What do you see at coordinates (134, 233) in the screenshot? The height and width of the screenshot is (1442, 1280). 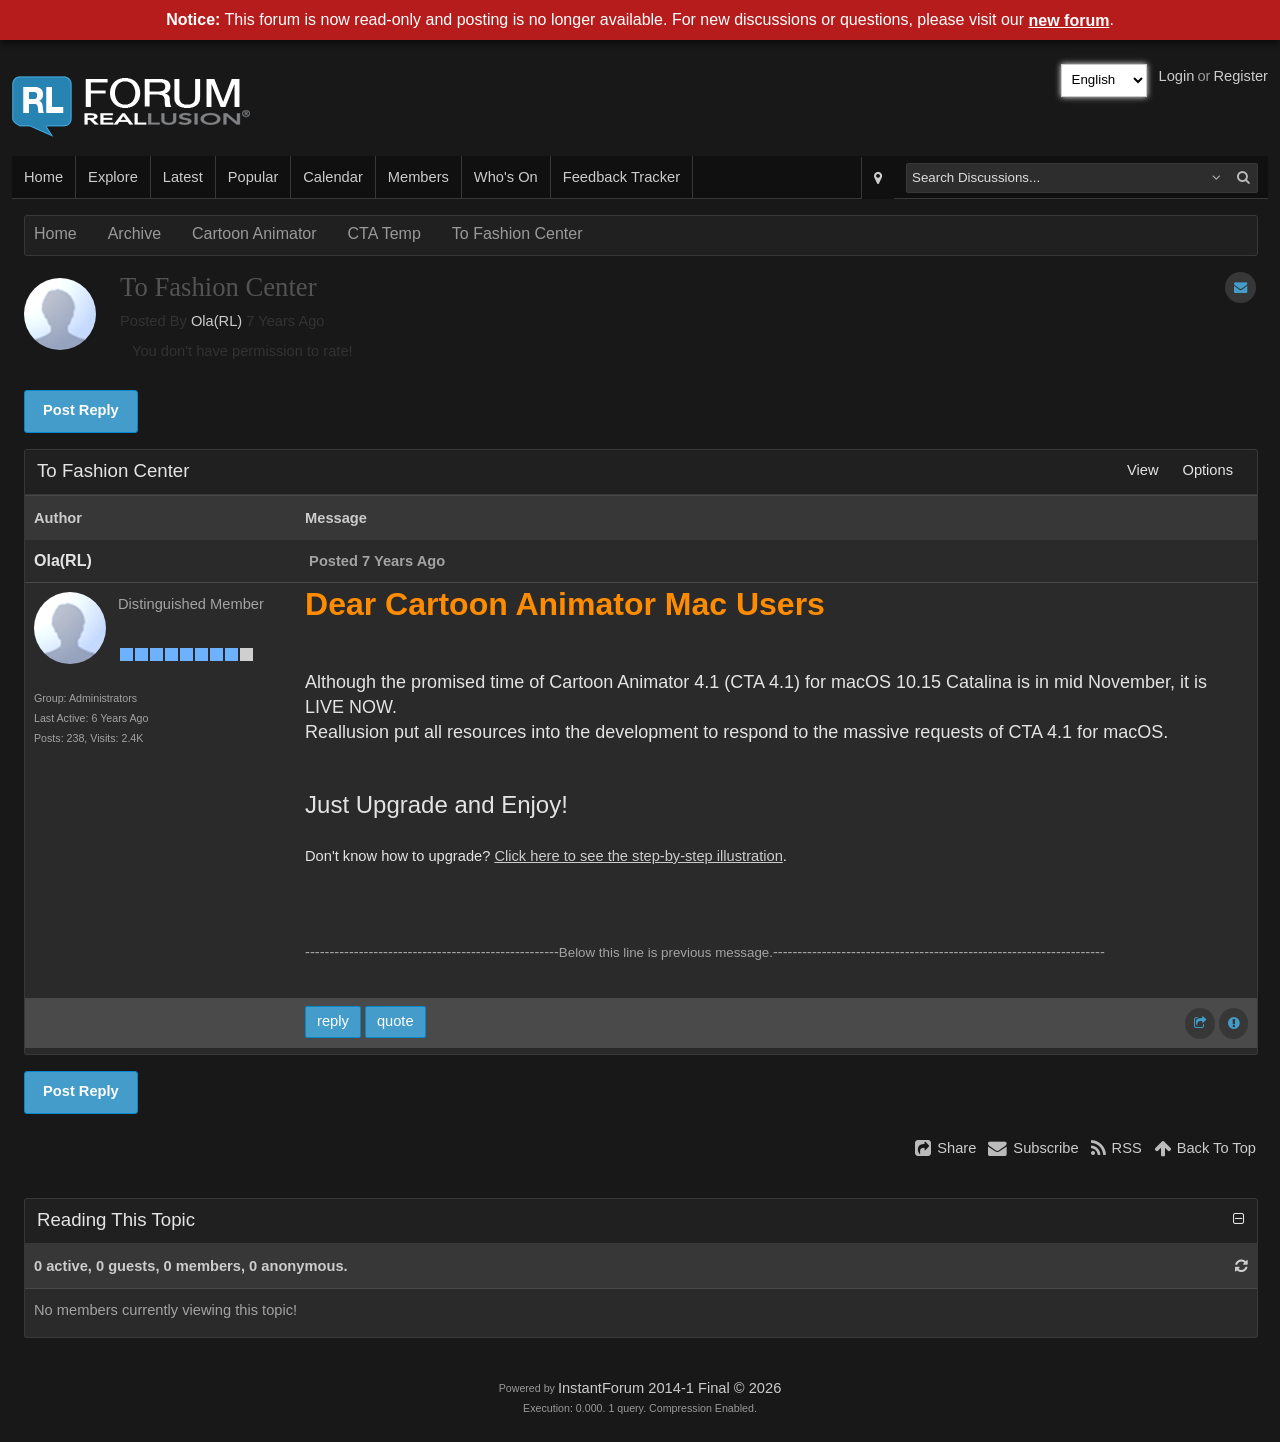 I see `Archive` at bounding box center [134, 233].